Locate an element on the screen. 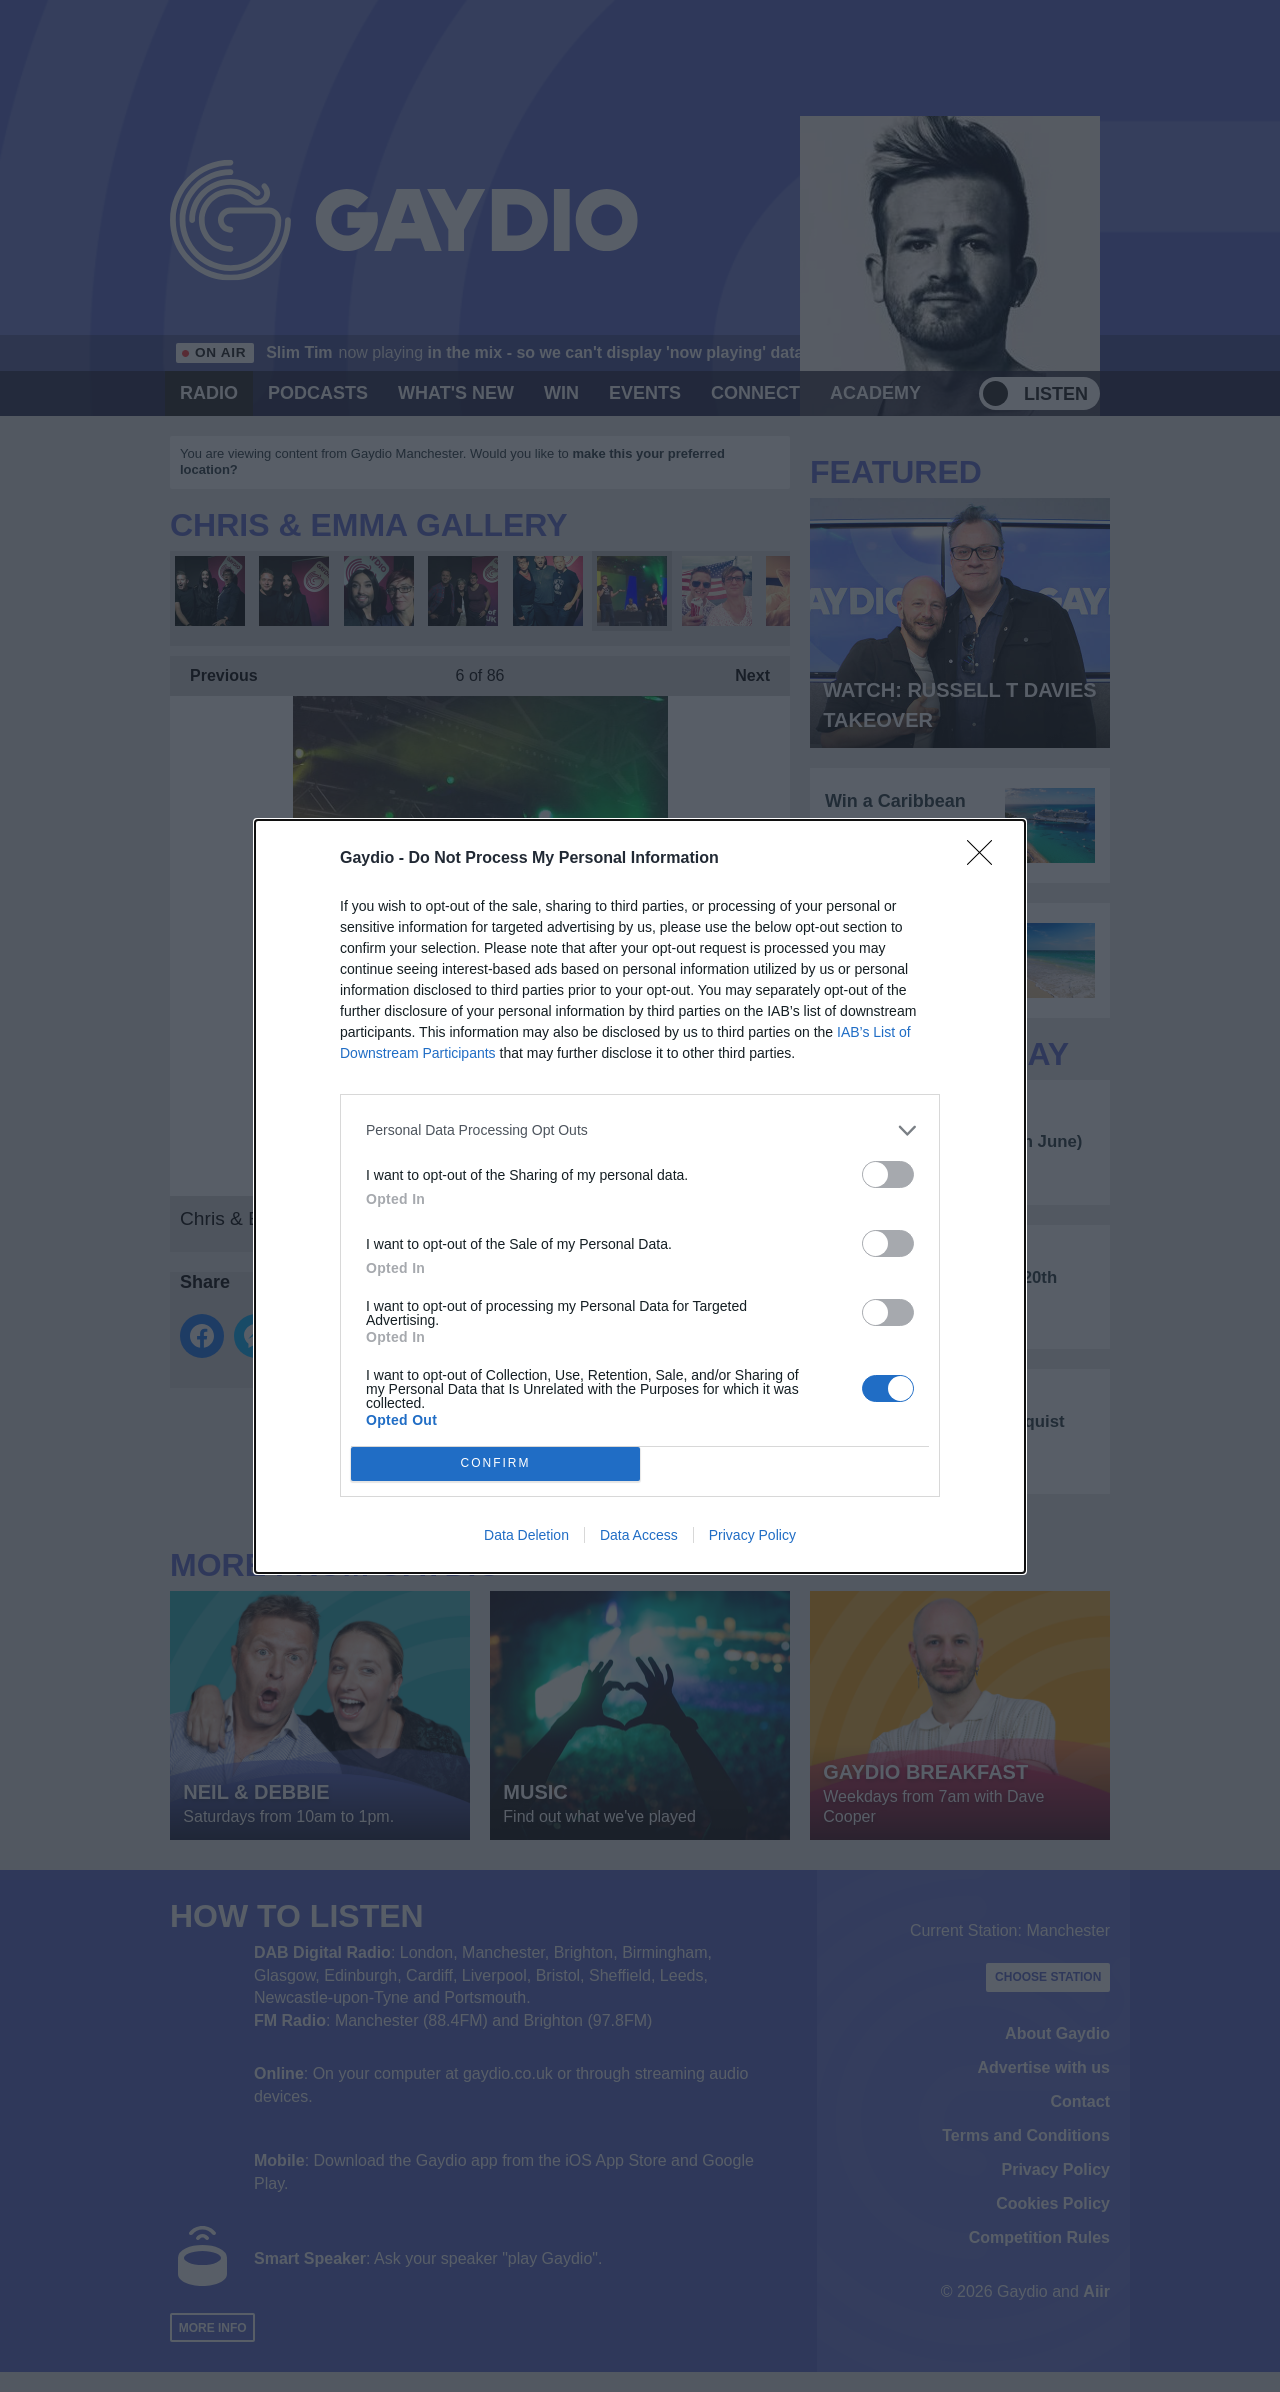 The height and width of the screenshot is (2392, 1280). [switch] is located at coordinates (888, 1174).